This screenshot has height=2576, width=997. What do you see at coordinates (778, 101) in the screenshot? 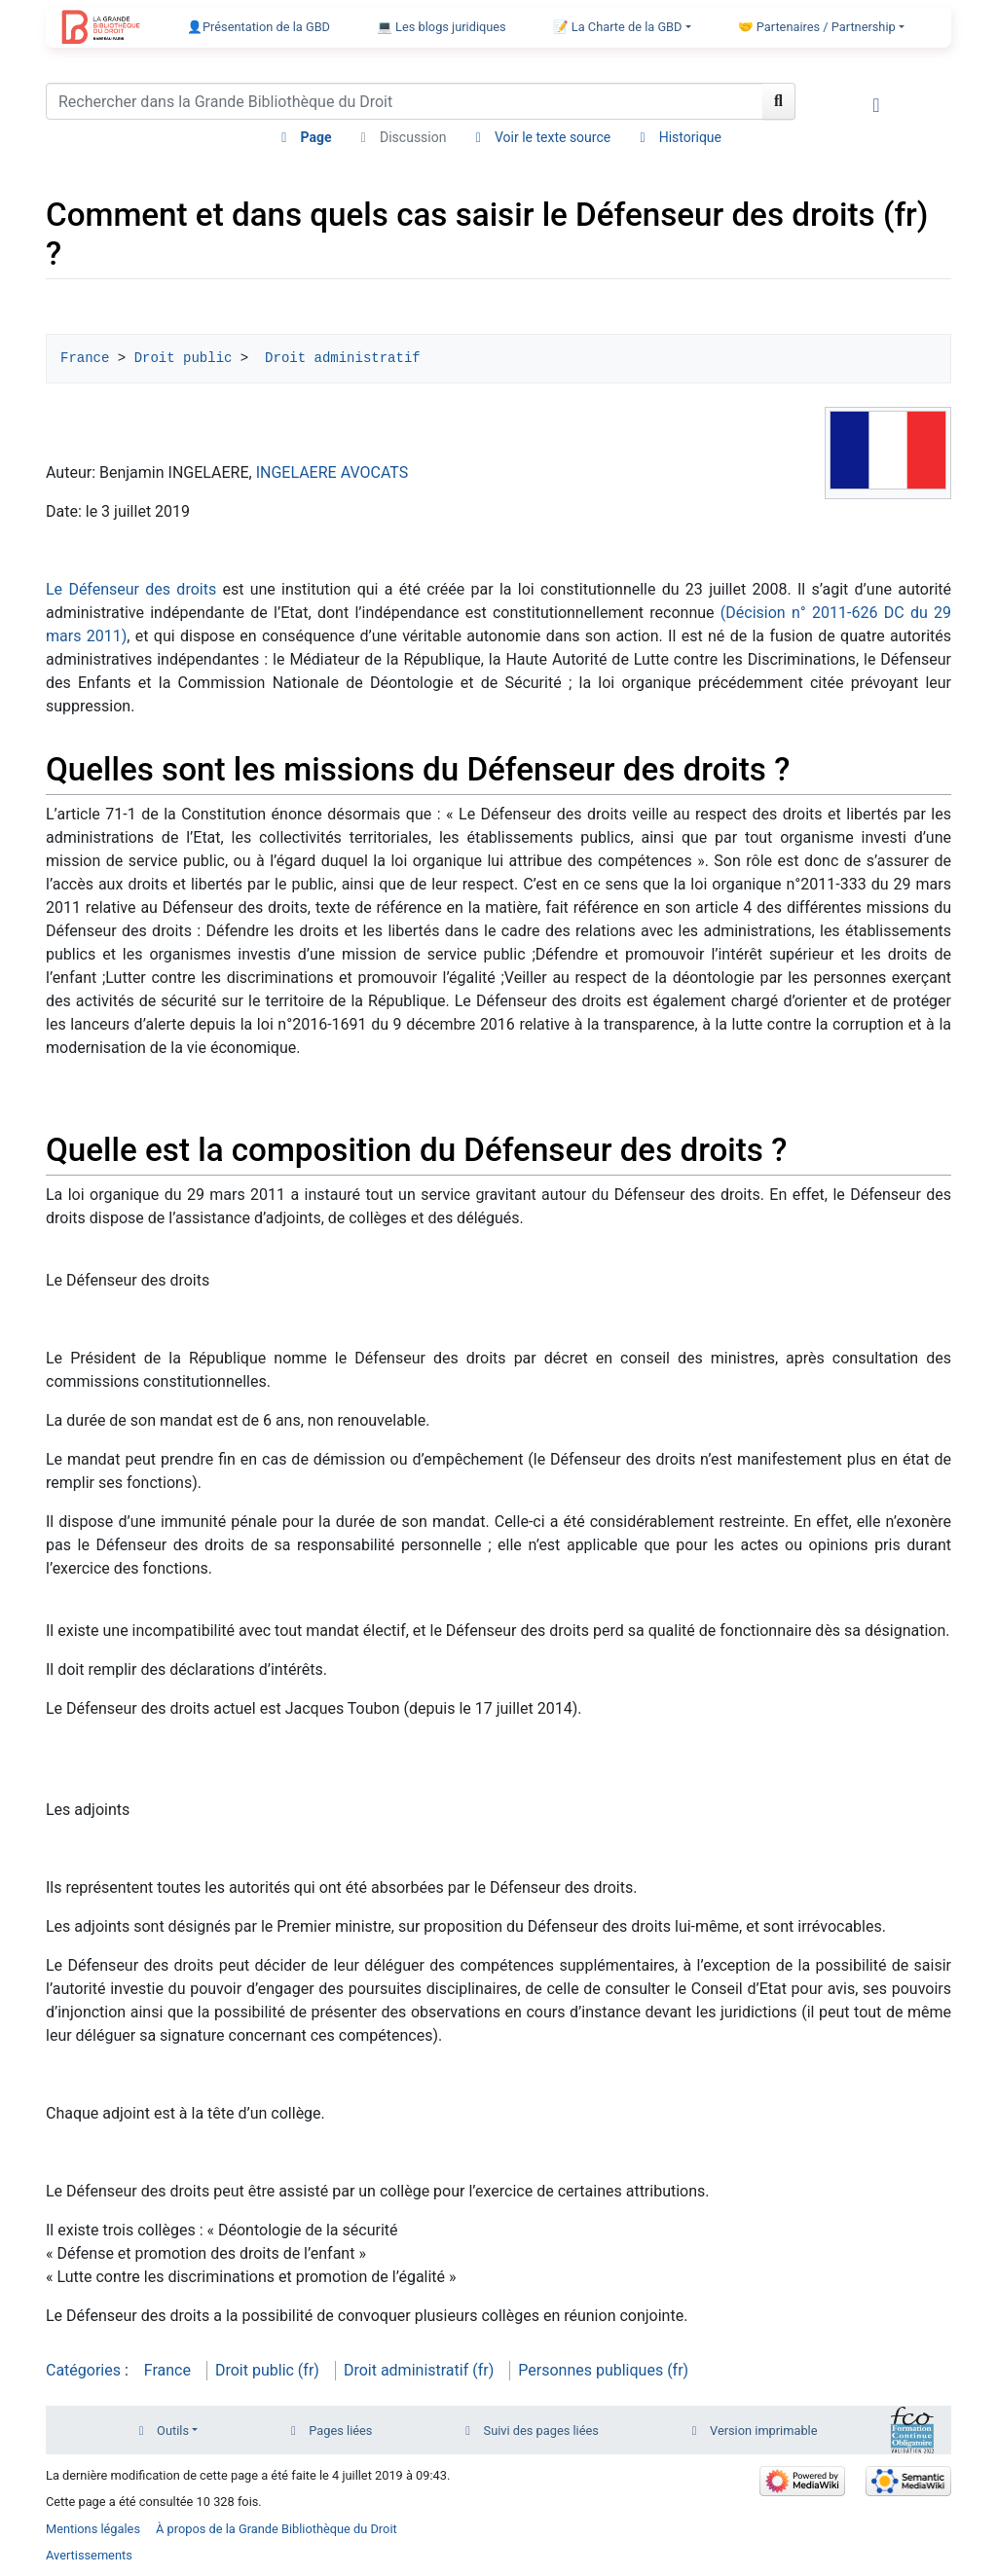
I see `[Aller à la page]` at bounding box center [778, 101].